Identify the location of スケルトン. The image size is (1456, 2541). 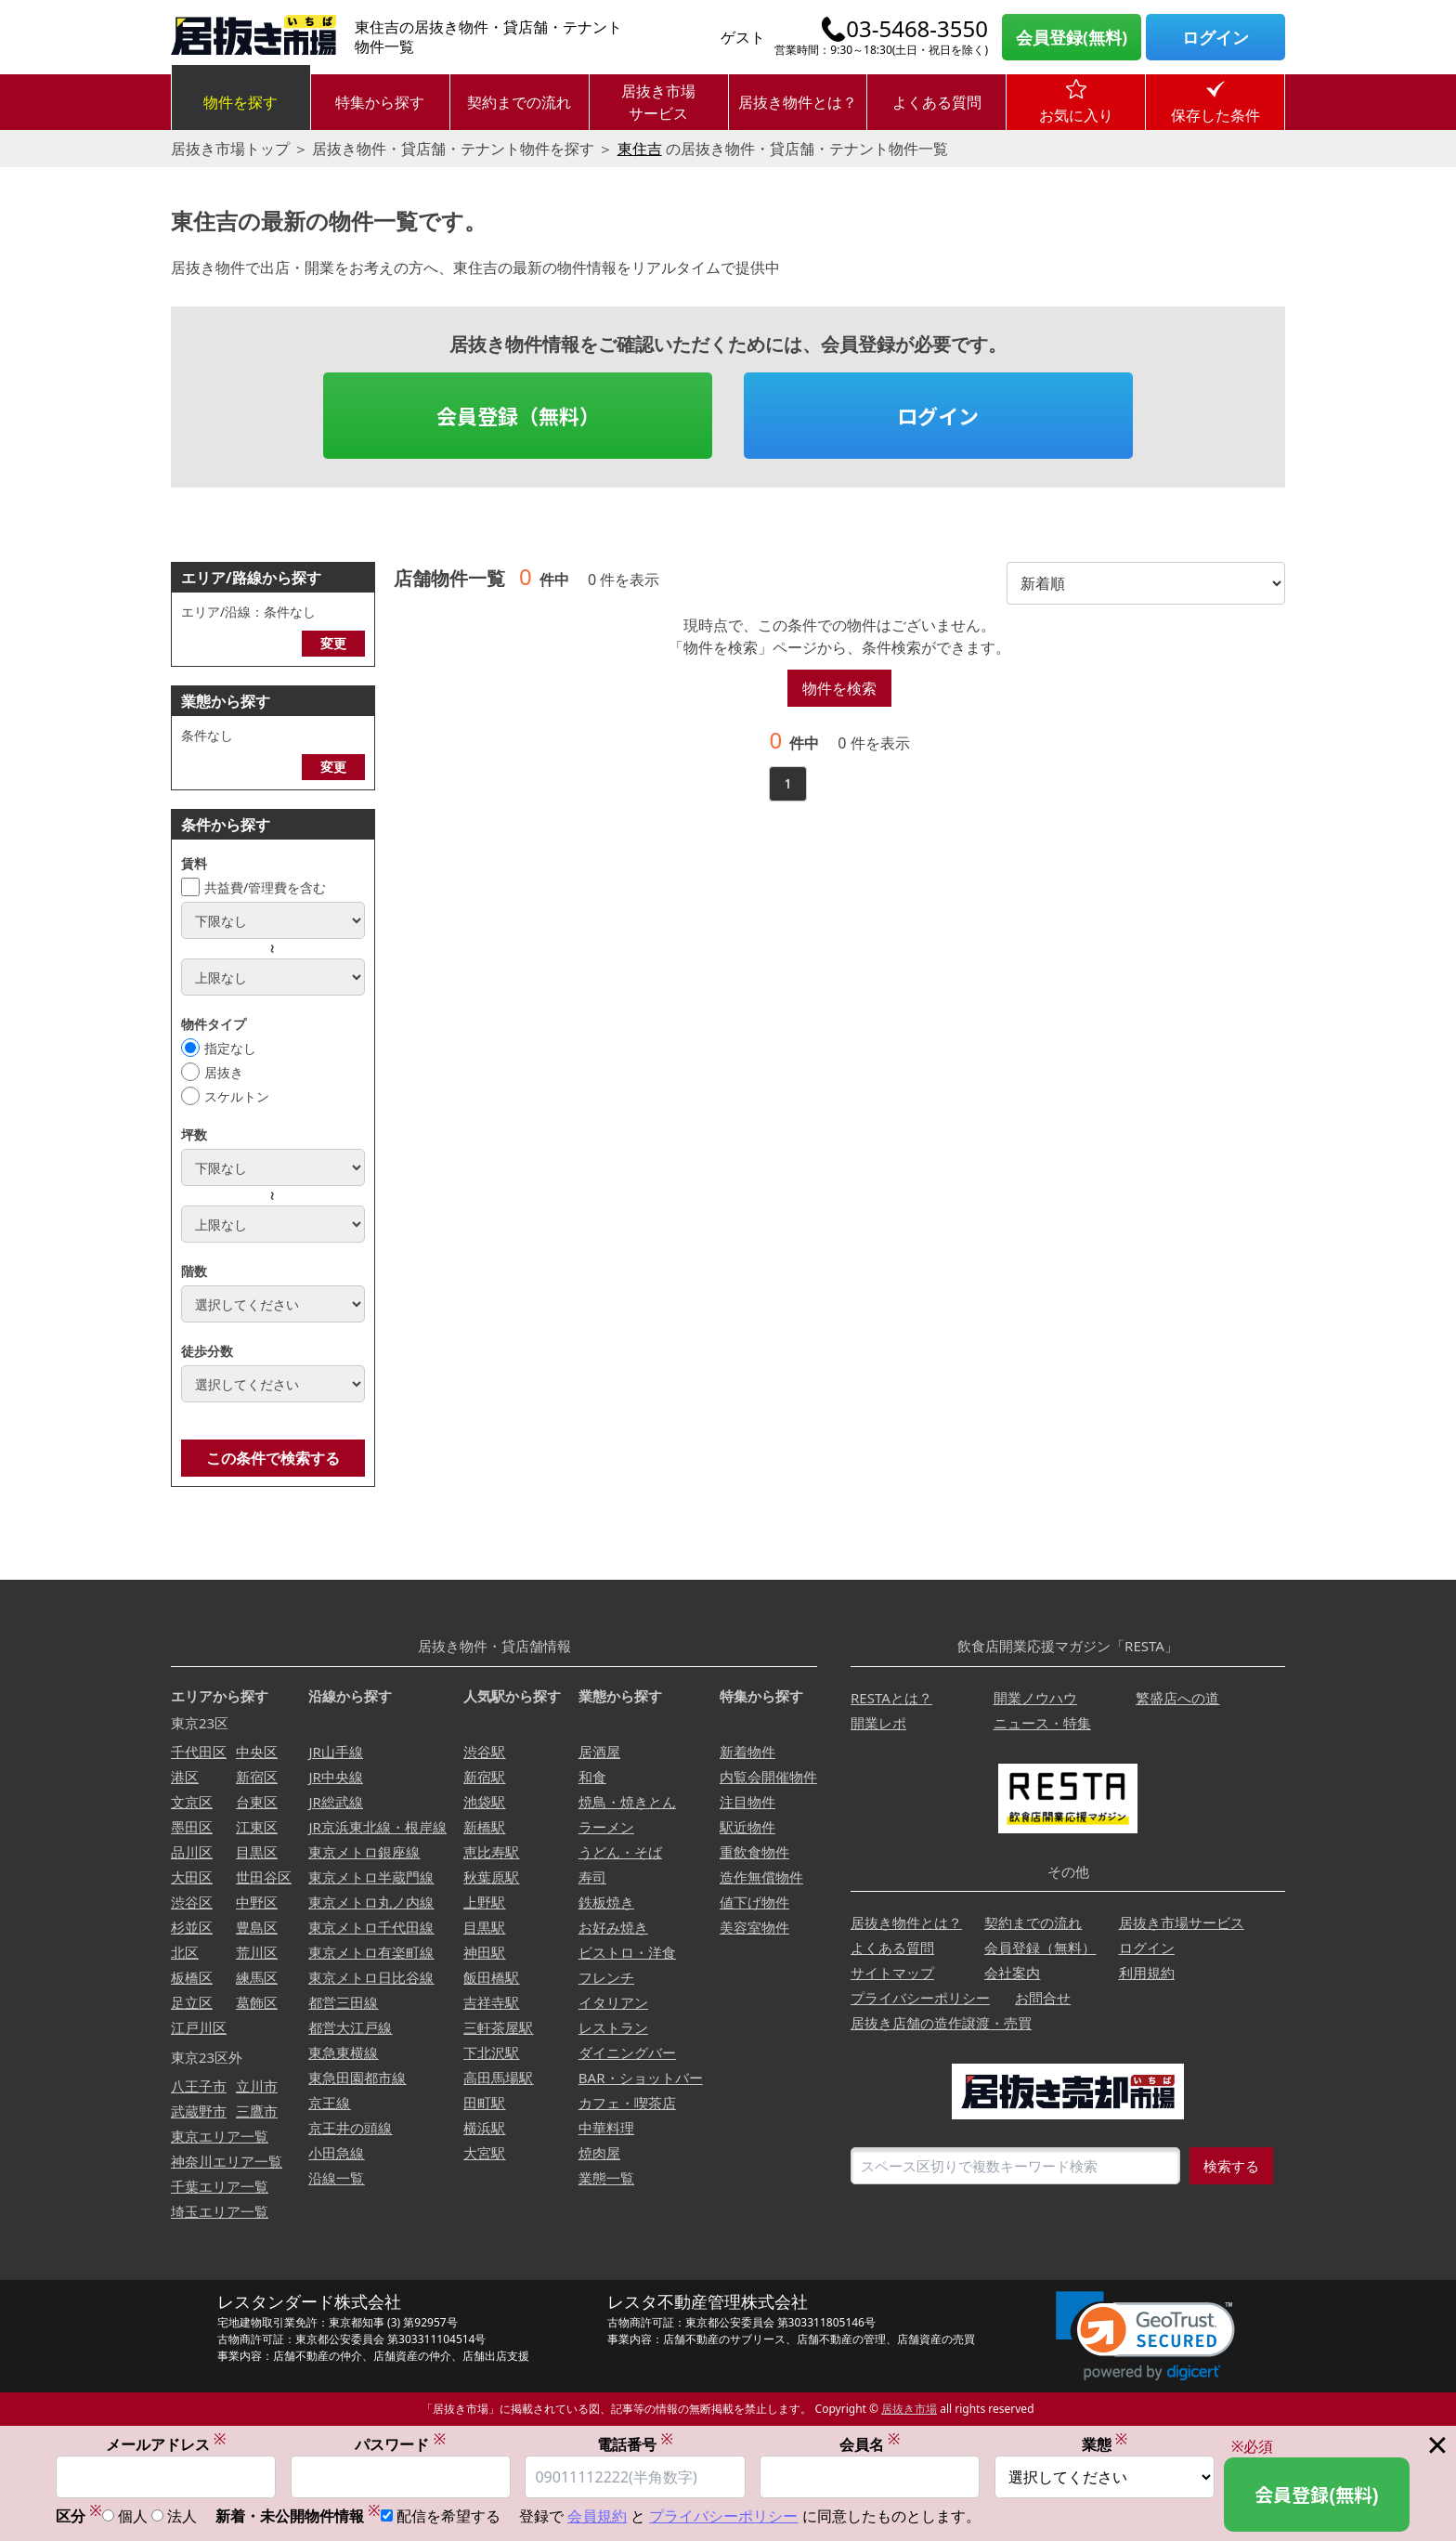
(236, 1096).